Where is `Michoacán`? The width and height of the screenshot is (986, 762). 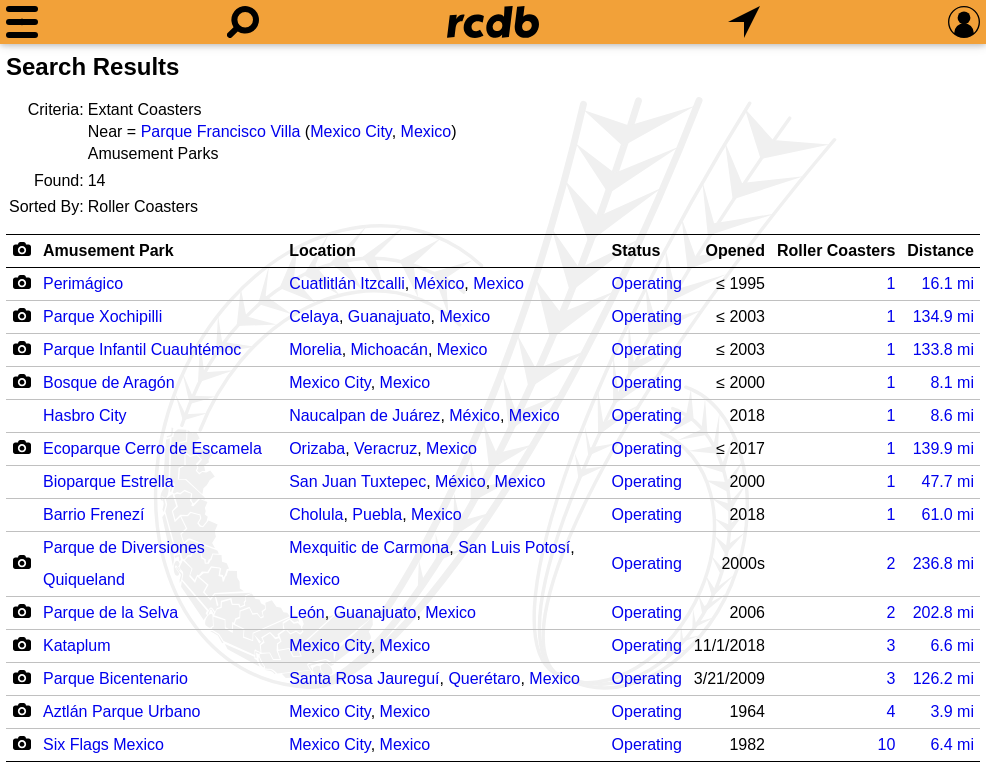
Michoacán is located at coordinates (389, 349).